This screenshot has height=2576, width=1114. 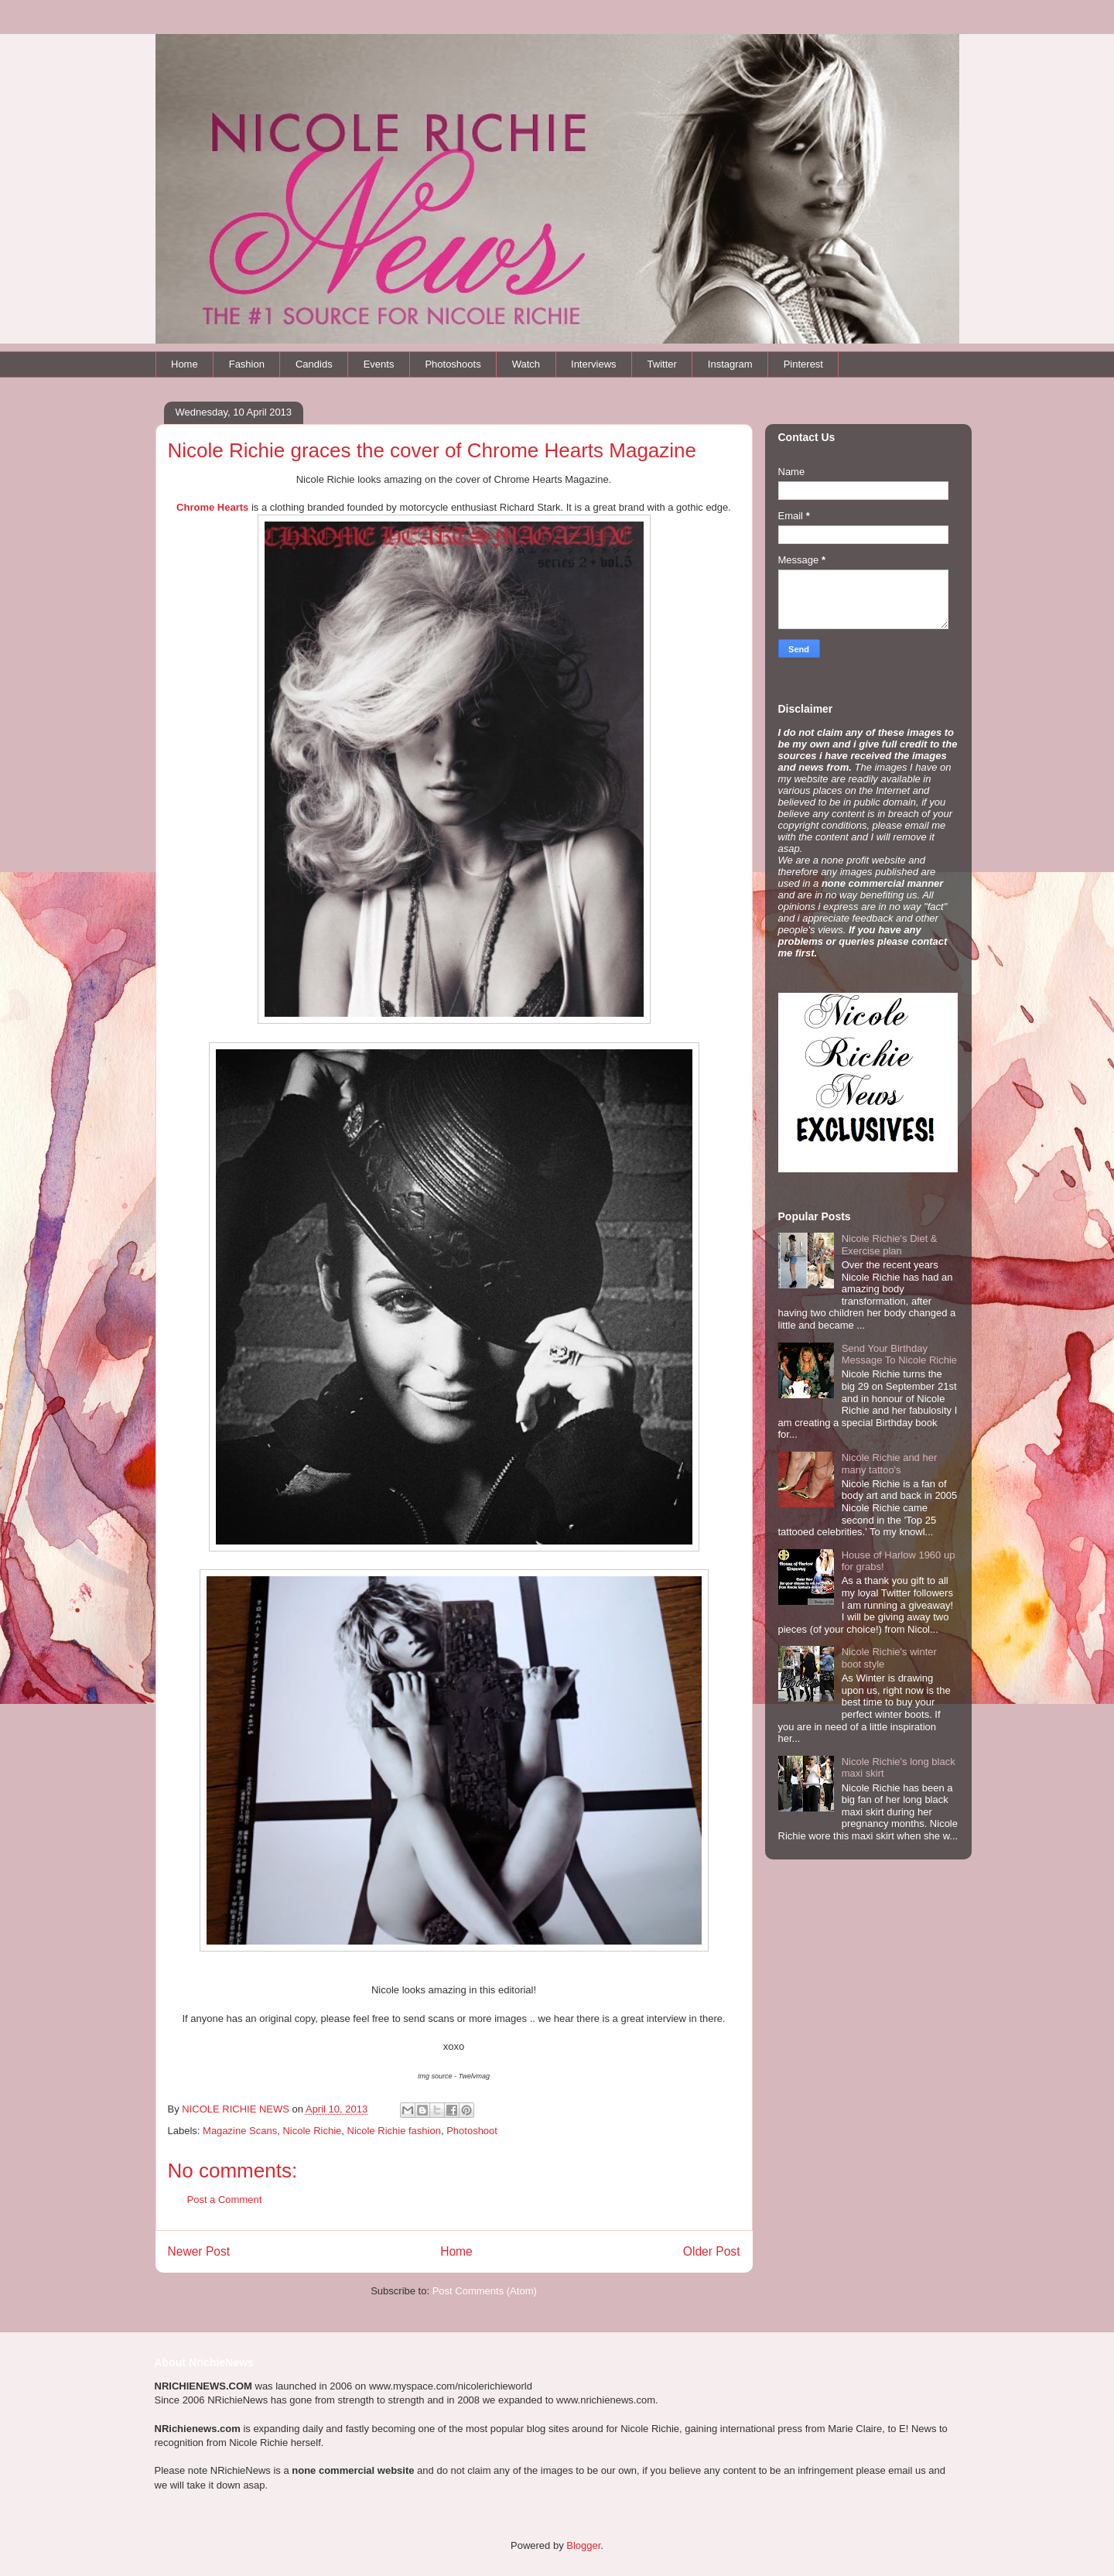 What do you see at coordinates (484, 2291) in the screenshot?
I see `Post Comments (Atom)` at bounding box center [484, 2291].